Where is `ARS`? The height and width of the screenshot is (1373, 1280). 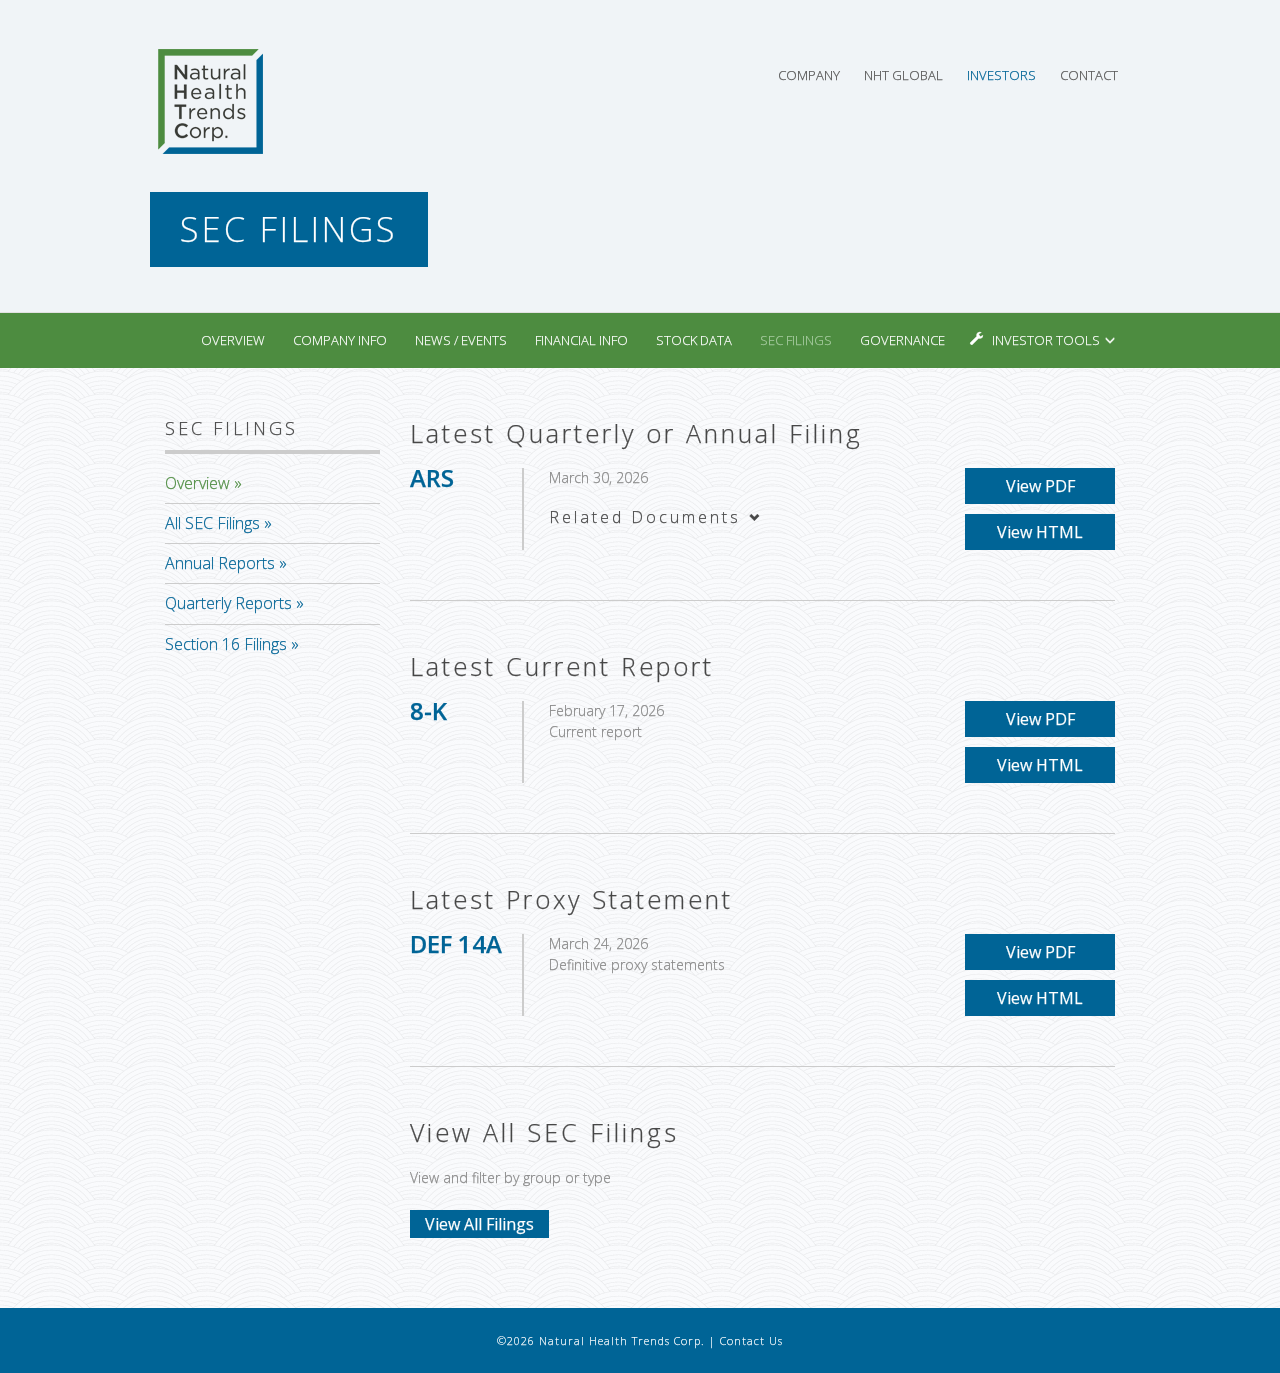 ARS is located at coordinates (432, 477).